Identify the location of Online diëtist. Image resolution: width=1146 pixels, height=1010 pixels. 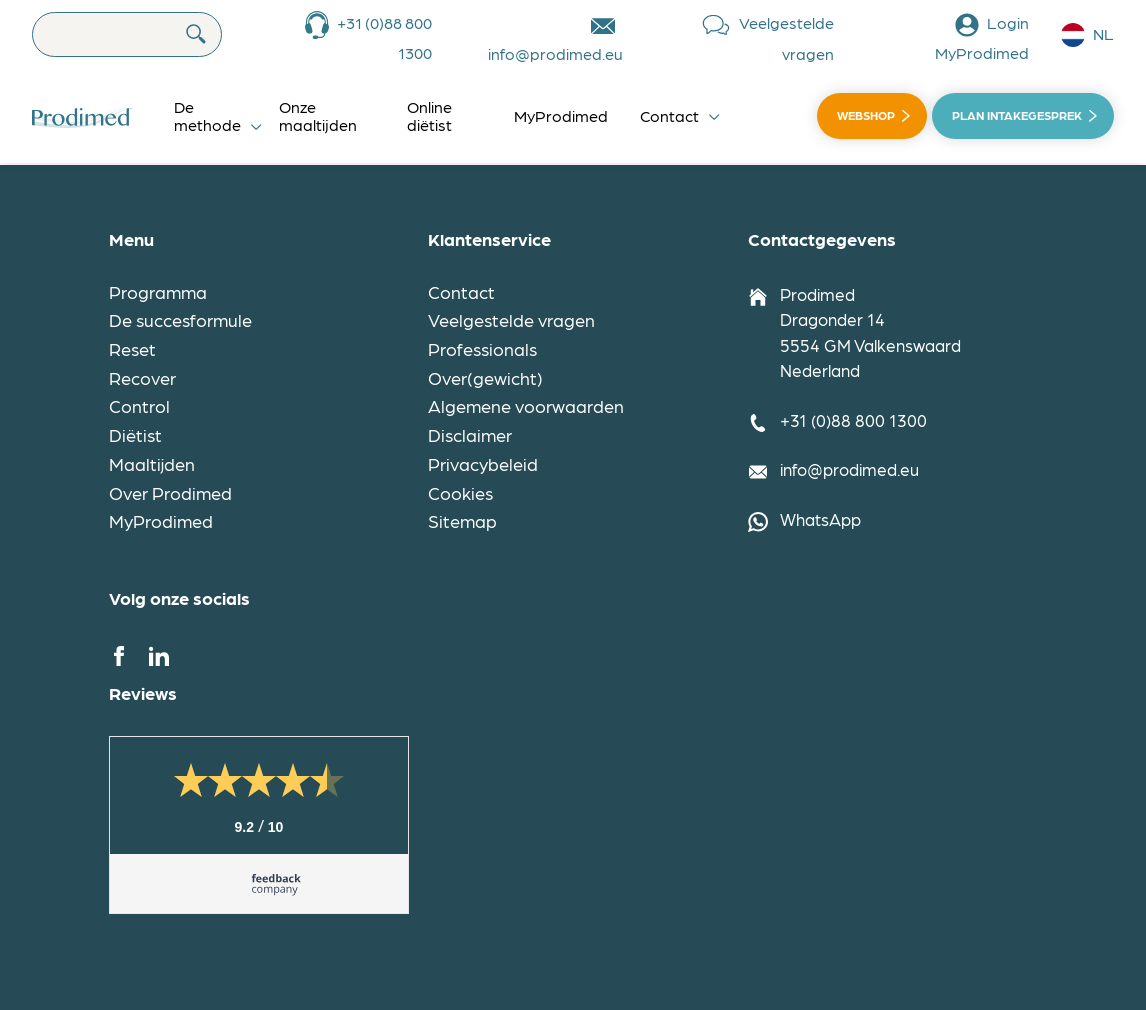
(429, 115).